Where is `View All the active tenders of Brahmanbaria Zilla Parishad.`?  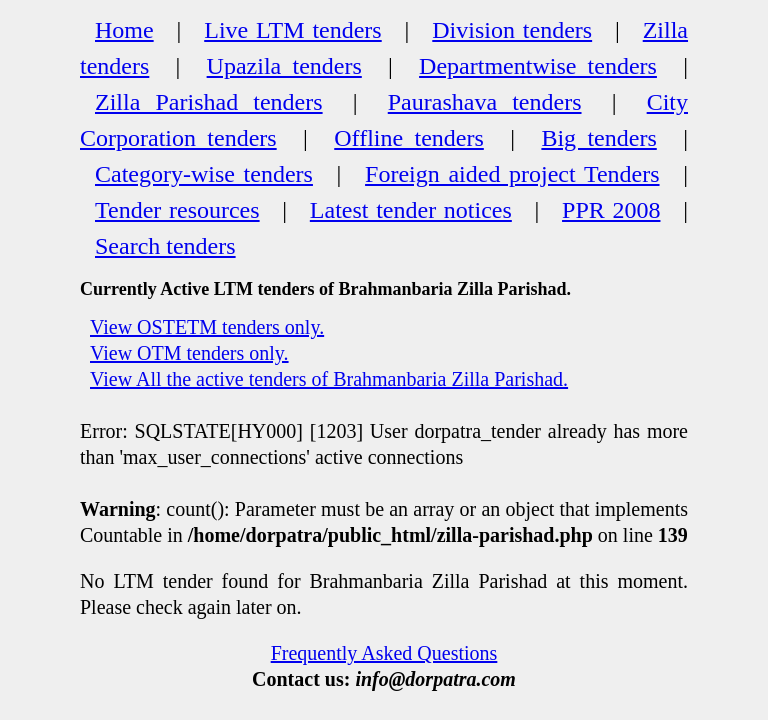
View All the active tenders of Brahmanbaria Zilla Parishad. is located at coordinates (329, 379).